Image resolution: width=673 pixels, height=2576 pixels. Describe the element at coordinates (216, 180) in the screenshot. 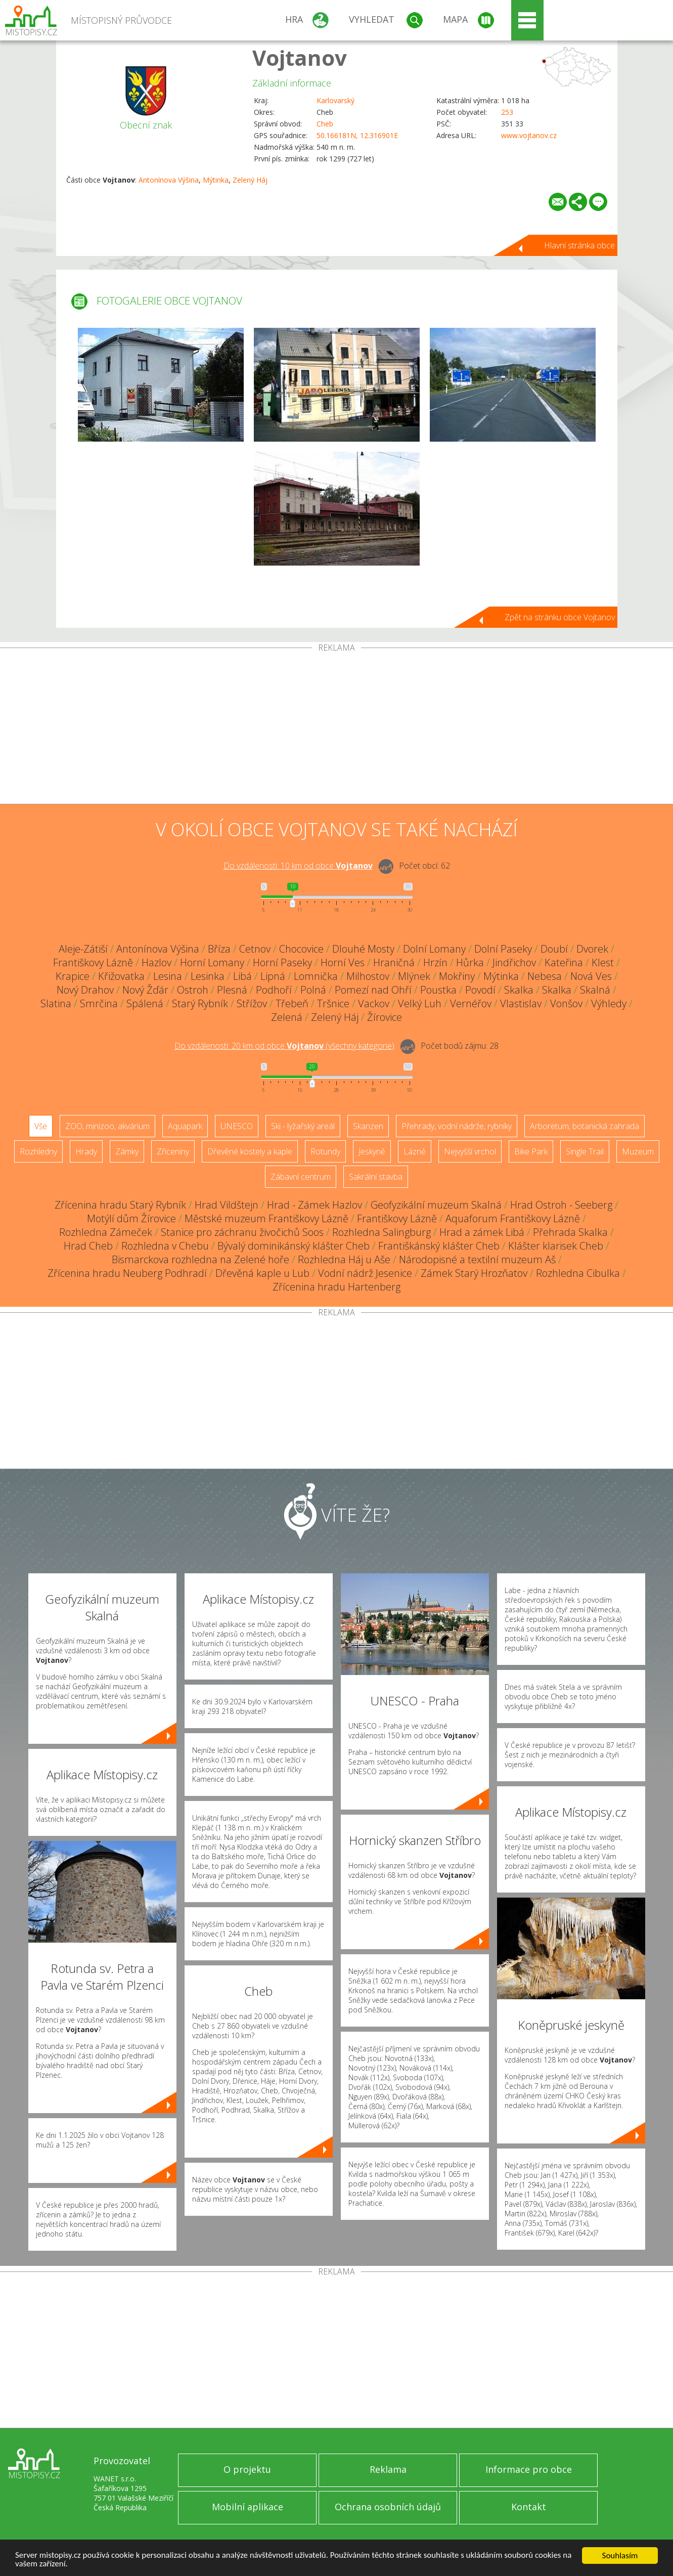

I see `Mýtinka` at that location.